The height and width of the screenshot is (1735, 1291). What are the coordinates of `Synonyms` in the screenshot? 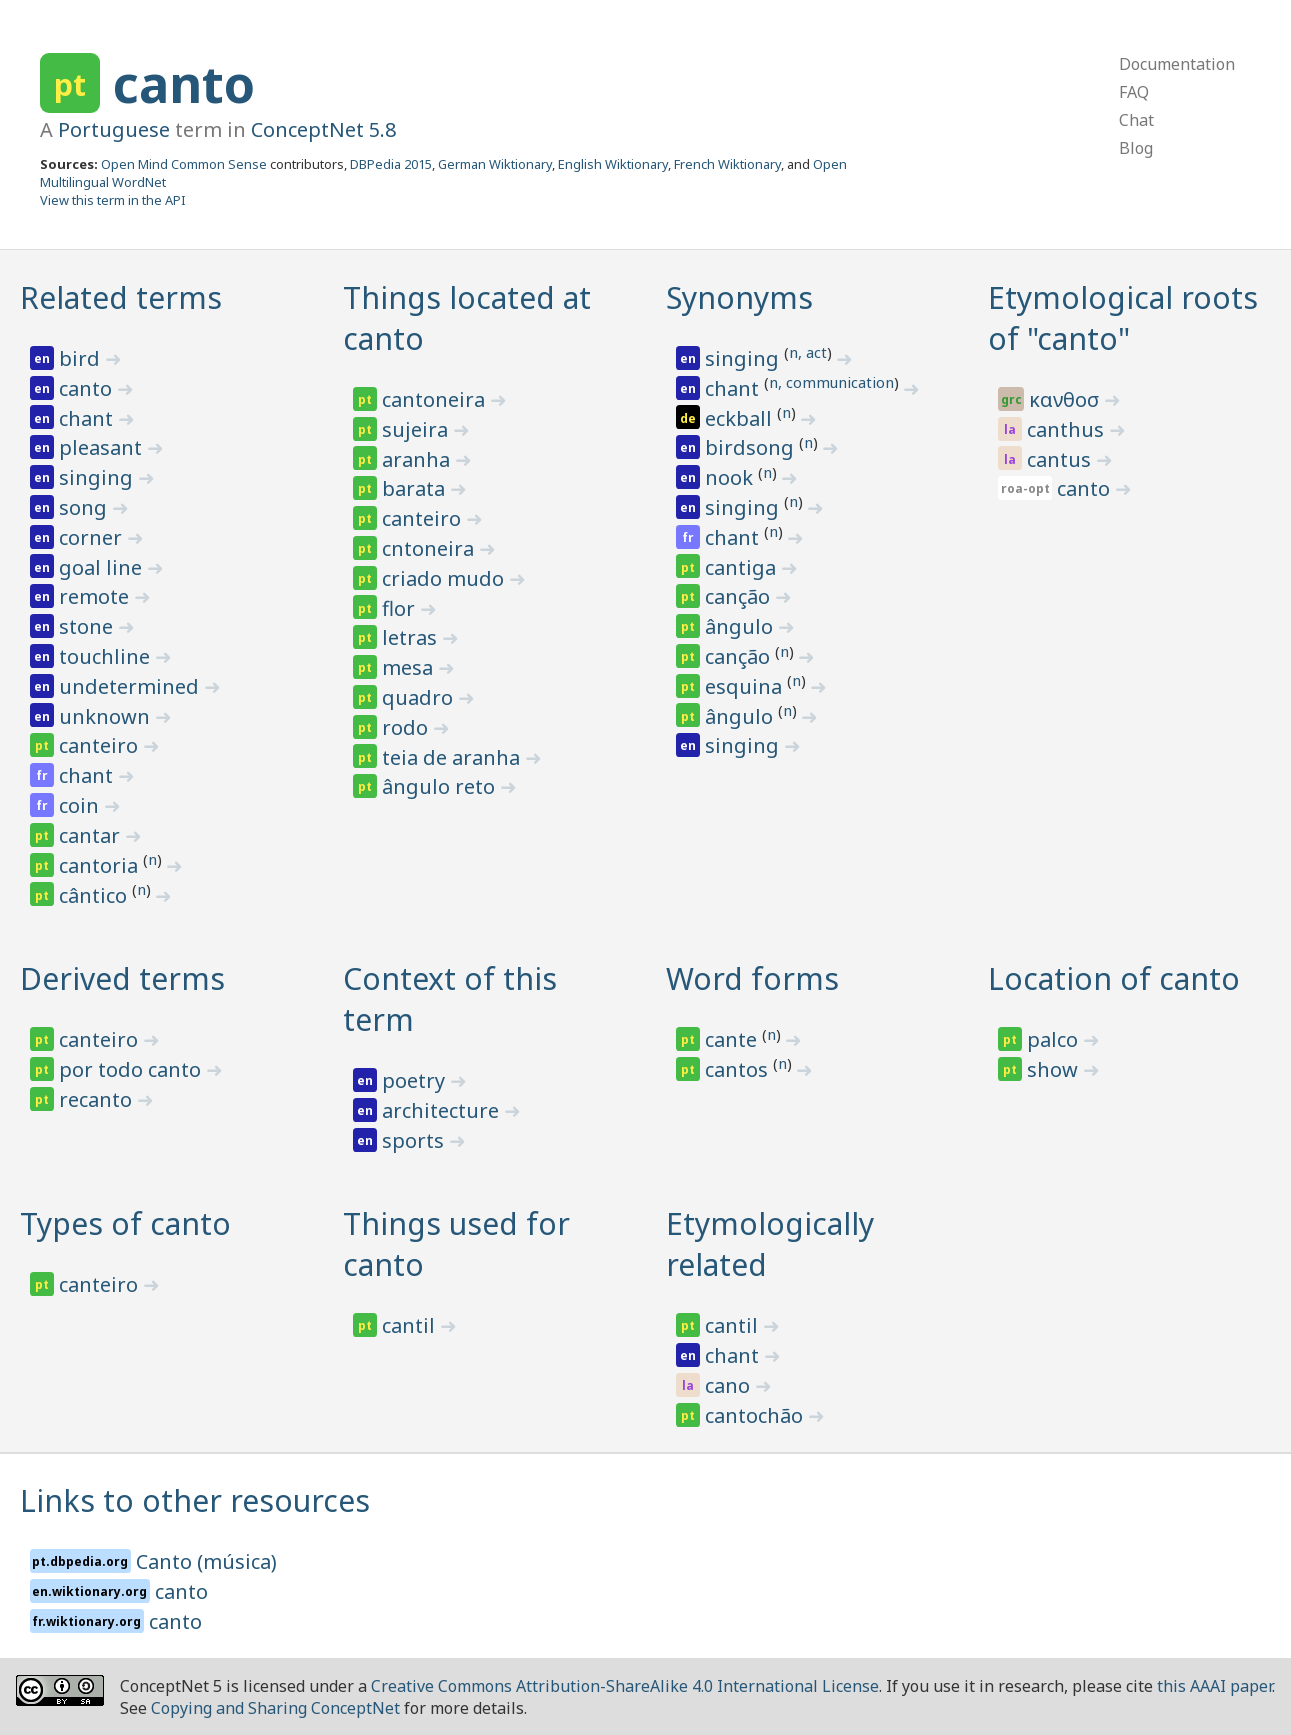 It's located at (739, 297).